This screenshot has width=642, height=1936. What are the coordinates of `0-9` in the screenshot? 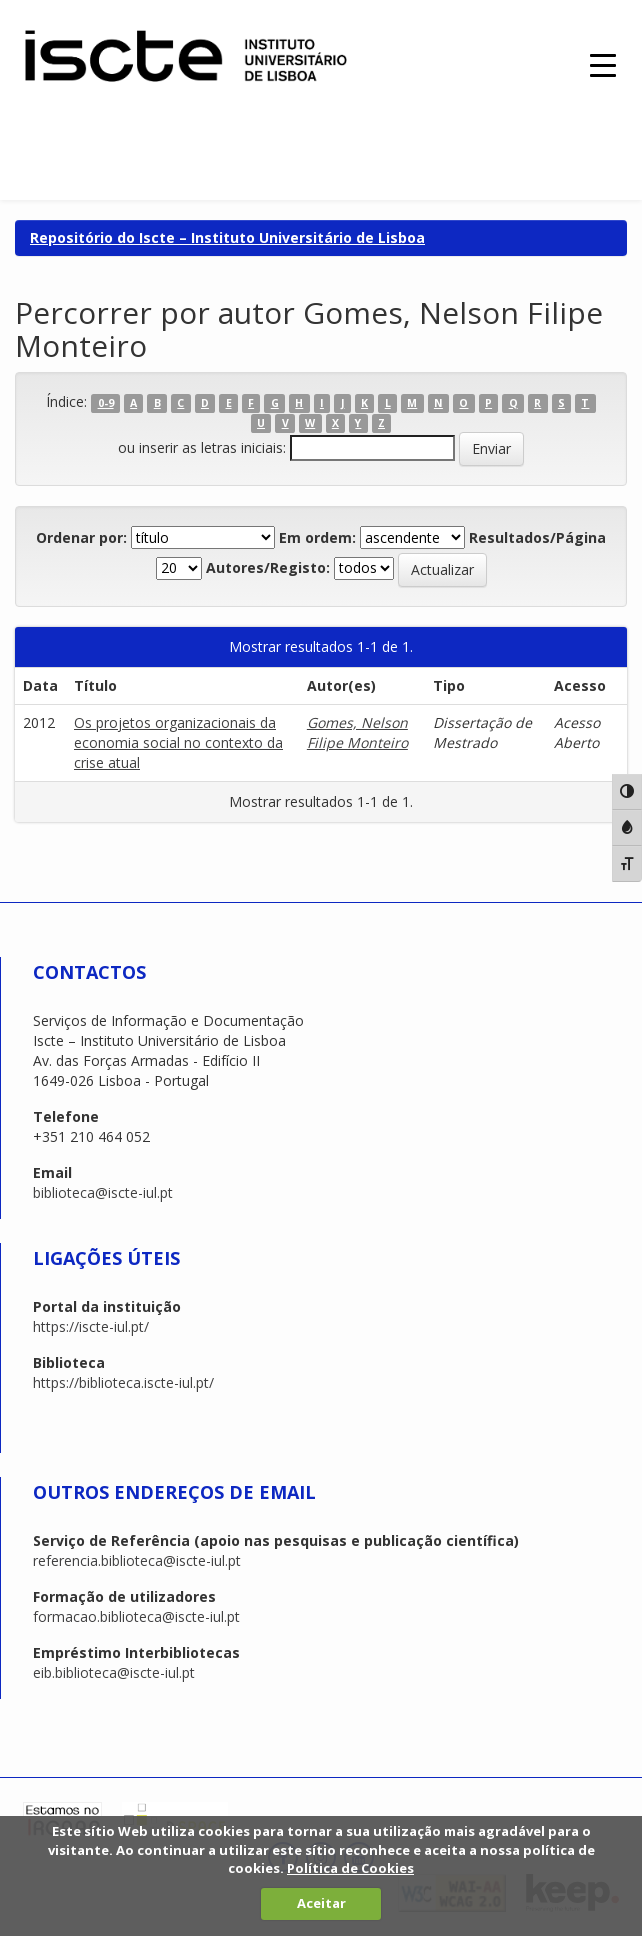 It's located at (106, 403).